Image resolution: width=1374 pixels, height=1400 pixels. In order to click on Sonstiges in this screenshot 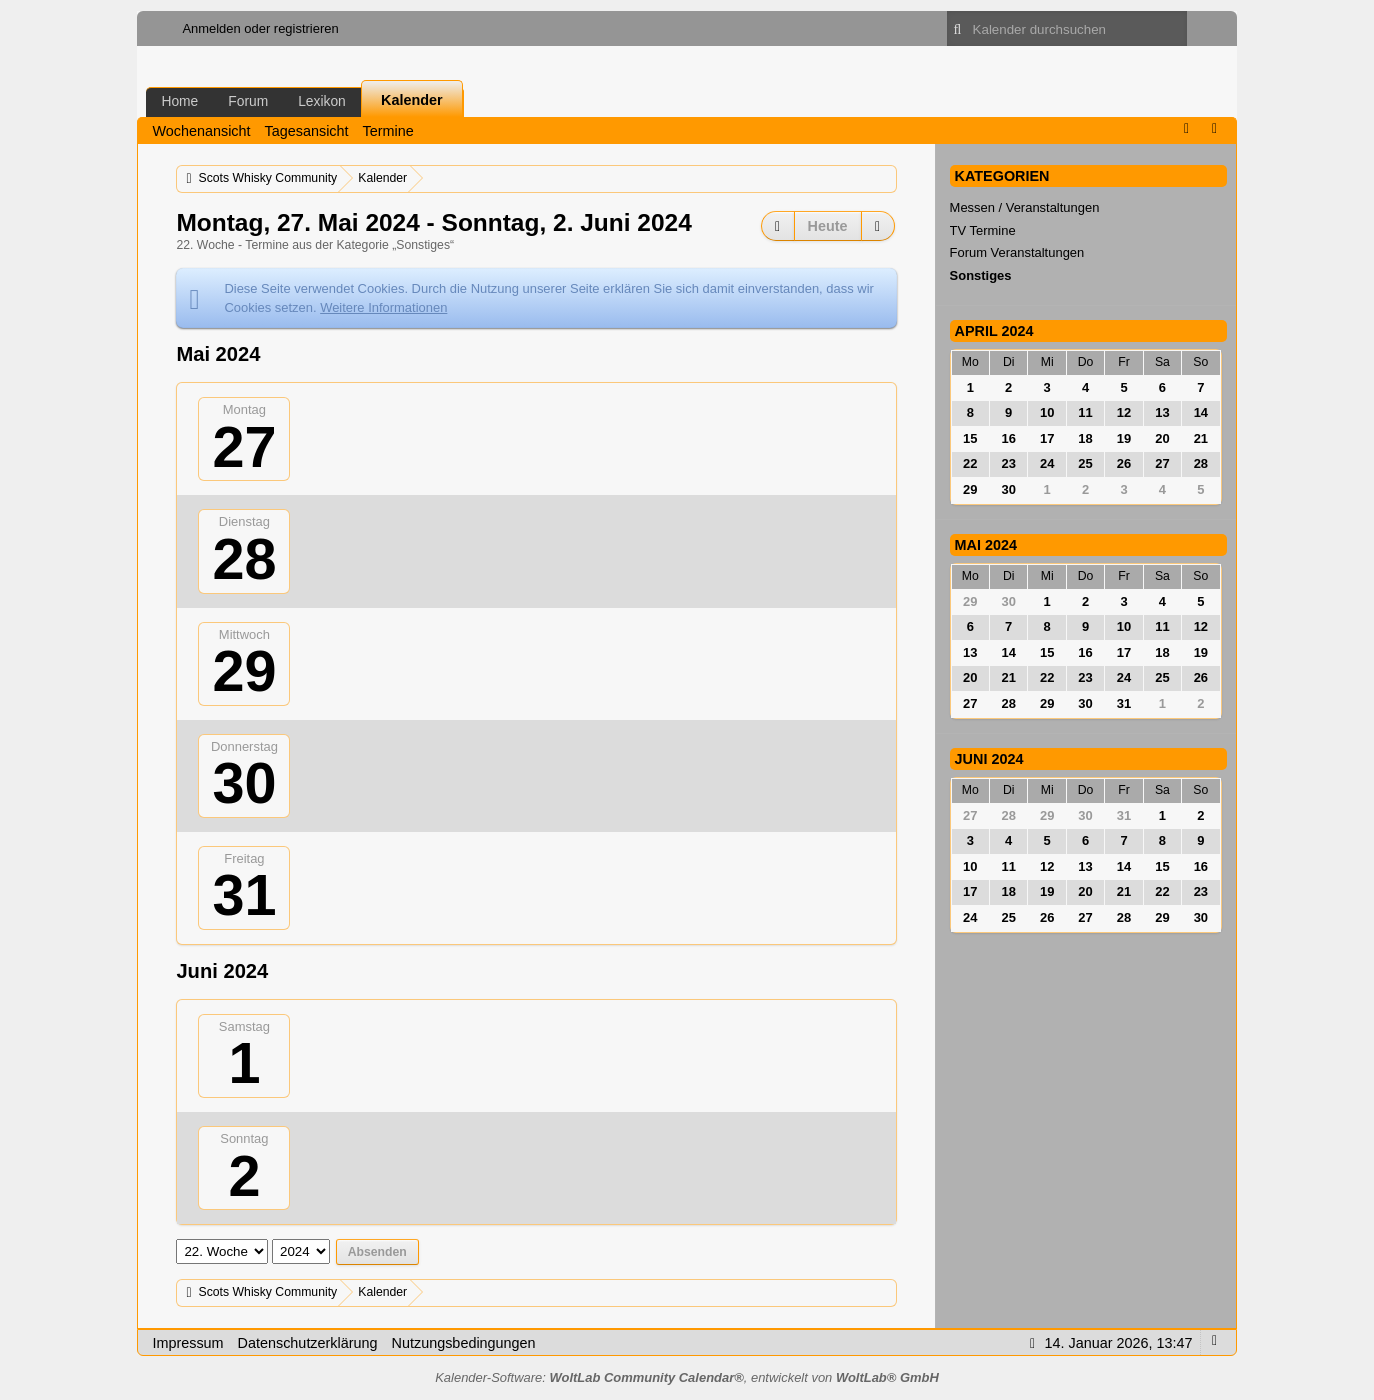, I will do `click(981, 275)`.